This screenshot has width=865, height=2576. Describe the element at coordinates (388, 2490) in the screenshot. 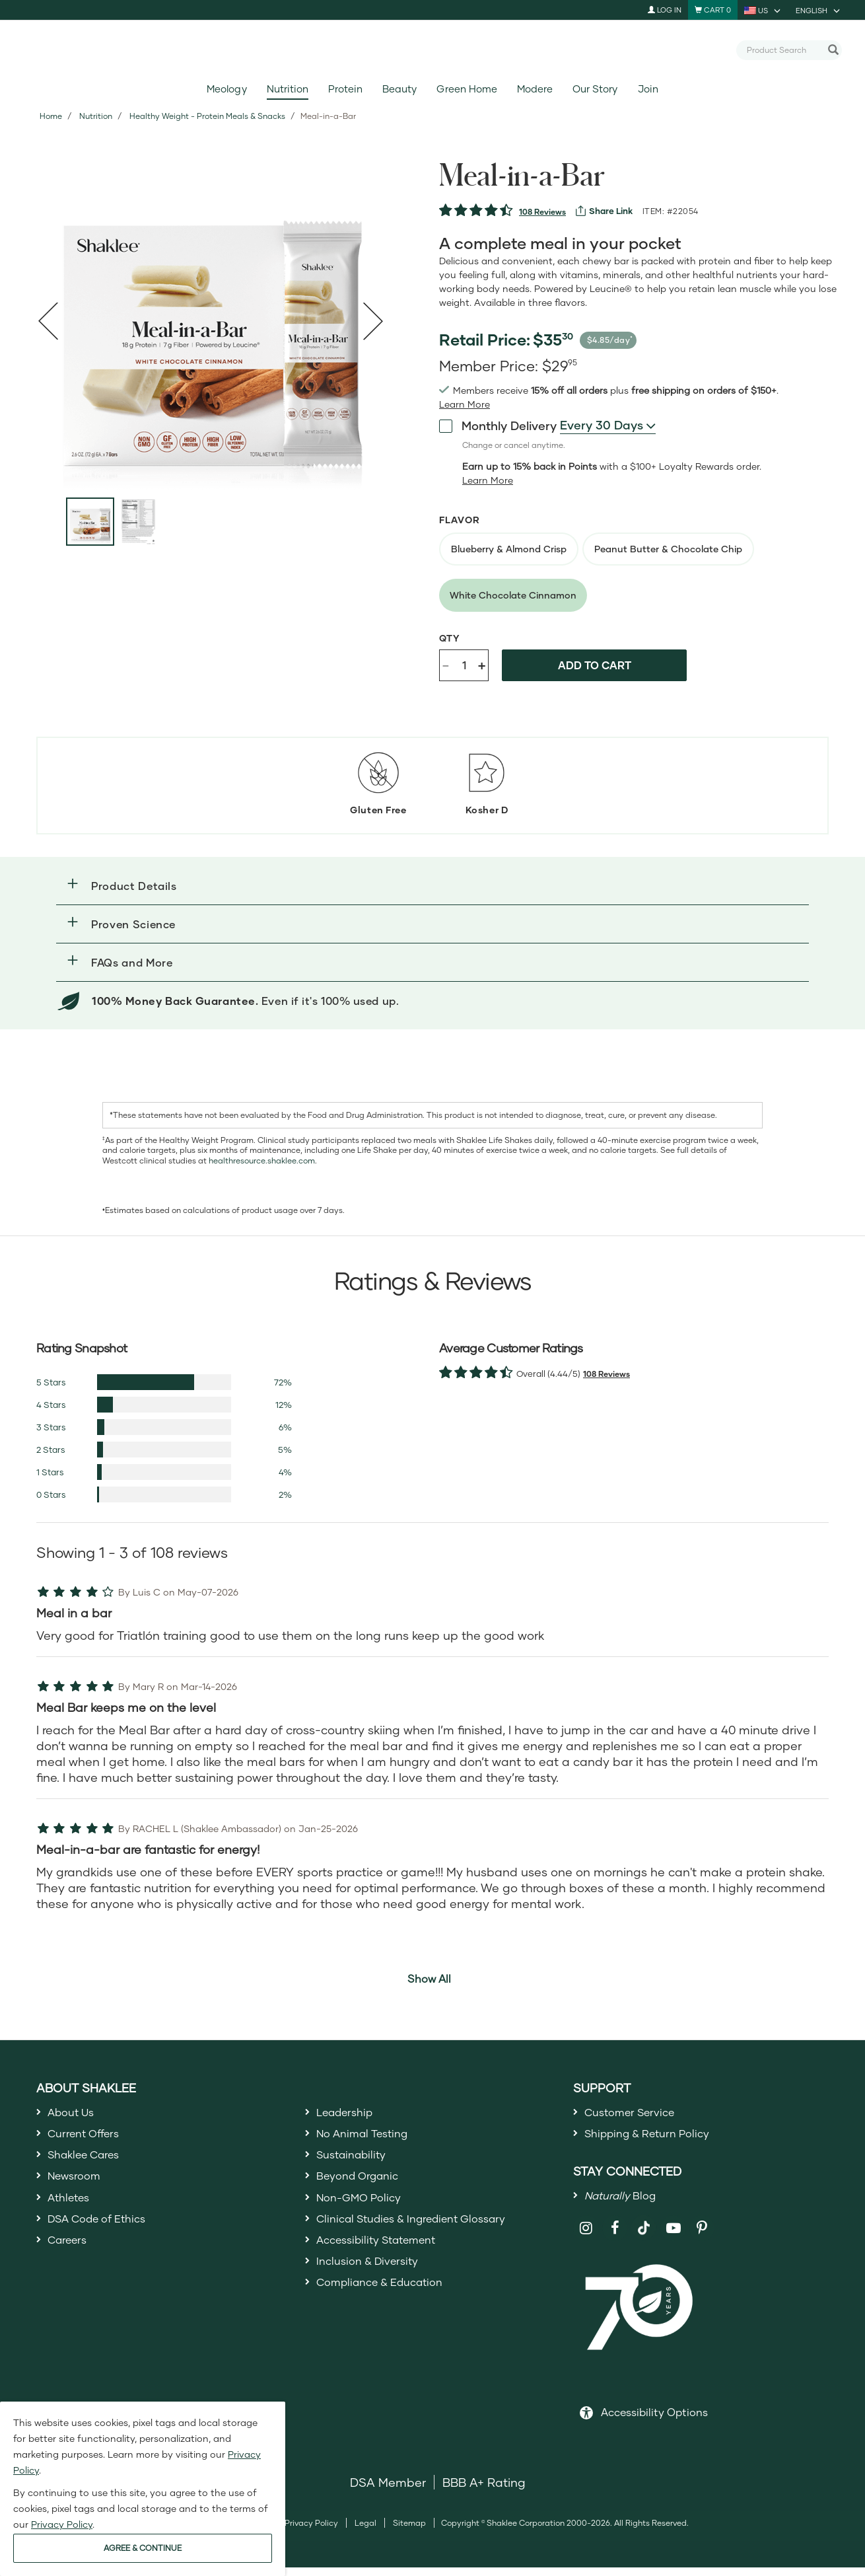

I see `DSA Member` at that location.